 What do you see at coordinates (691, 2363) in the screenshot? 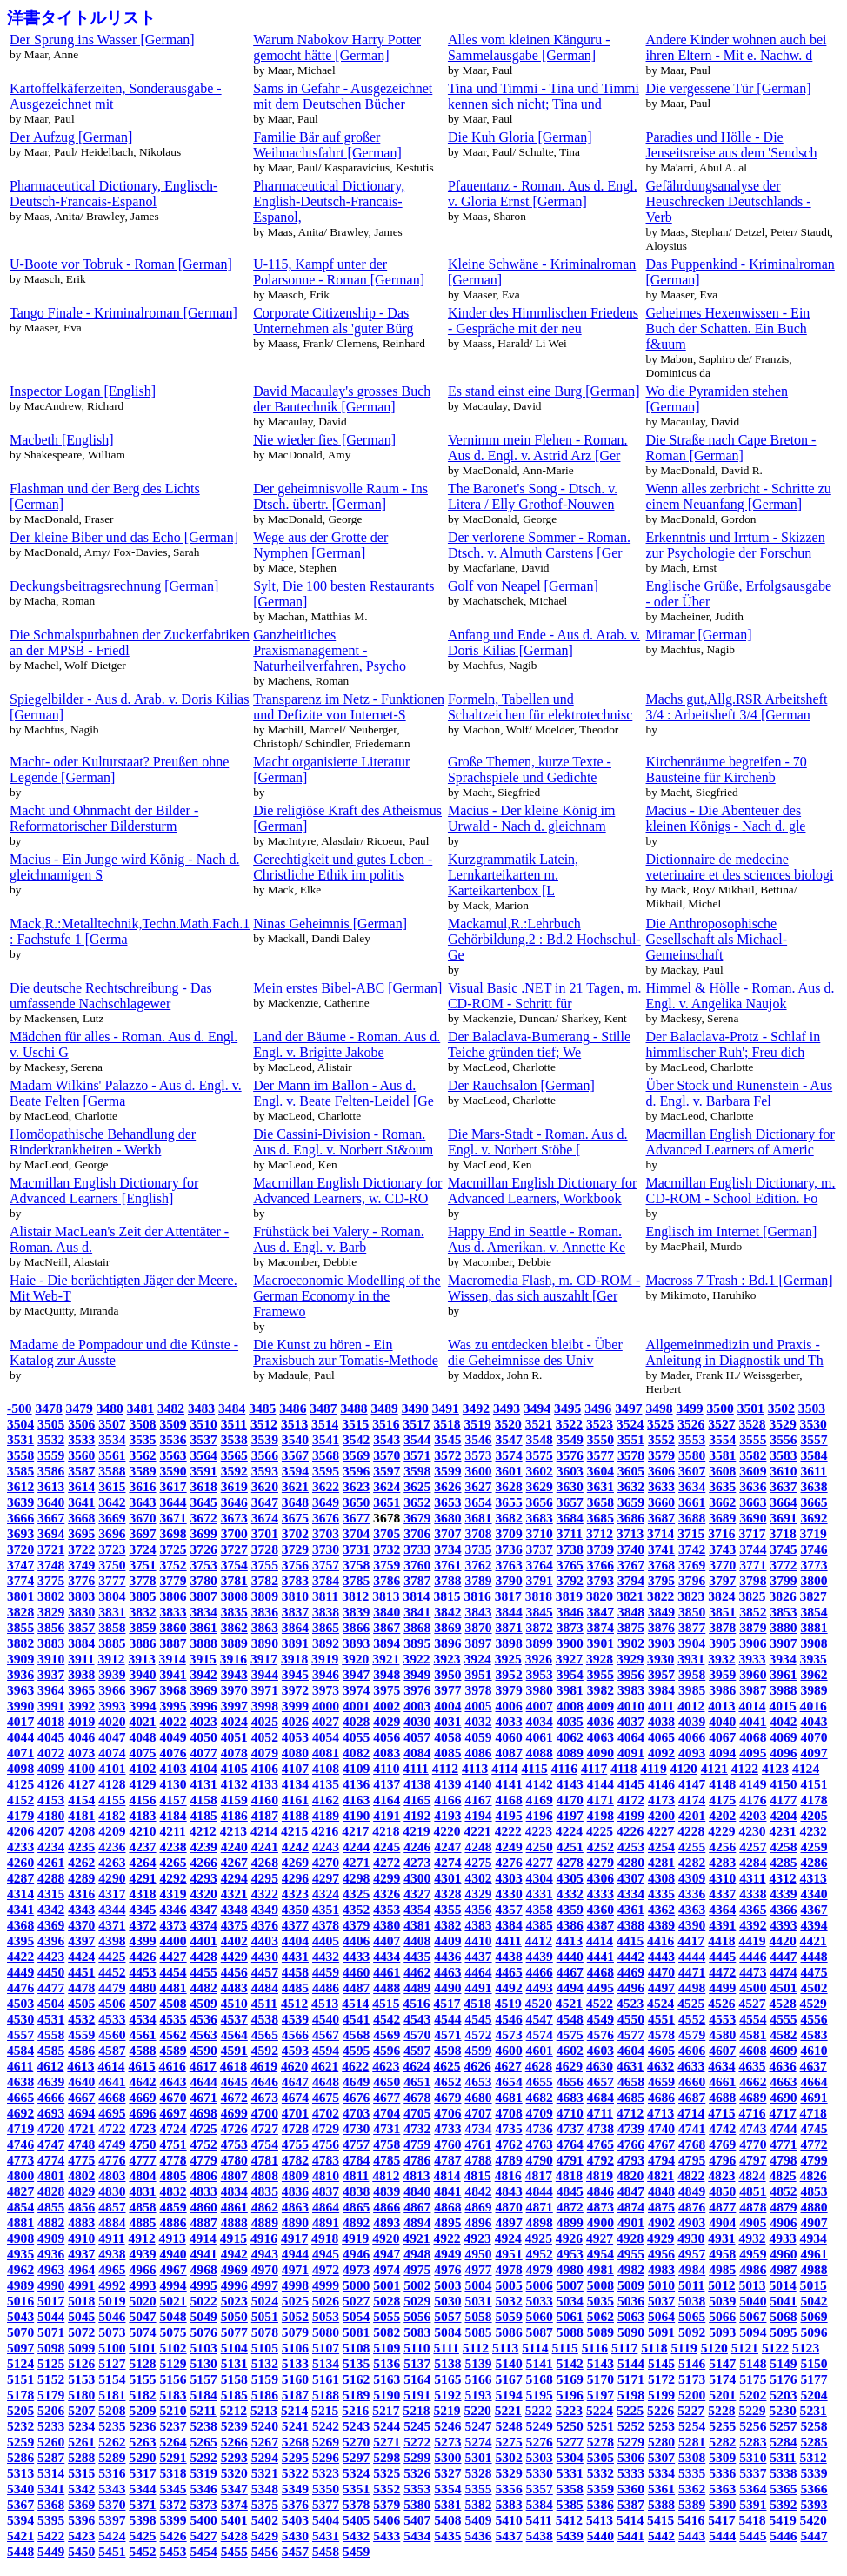
I see `5146` at bounding box center [691, 2363].